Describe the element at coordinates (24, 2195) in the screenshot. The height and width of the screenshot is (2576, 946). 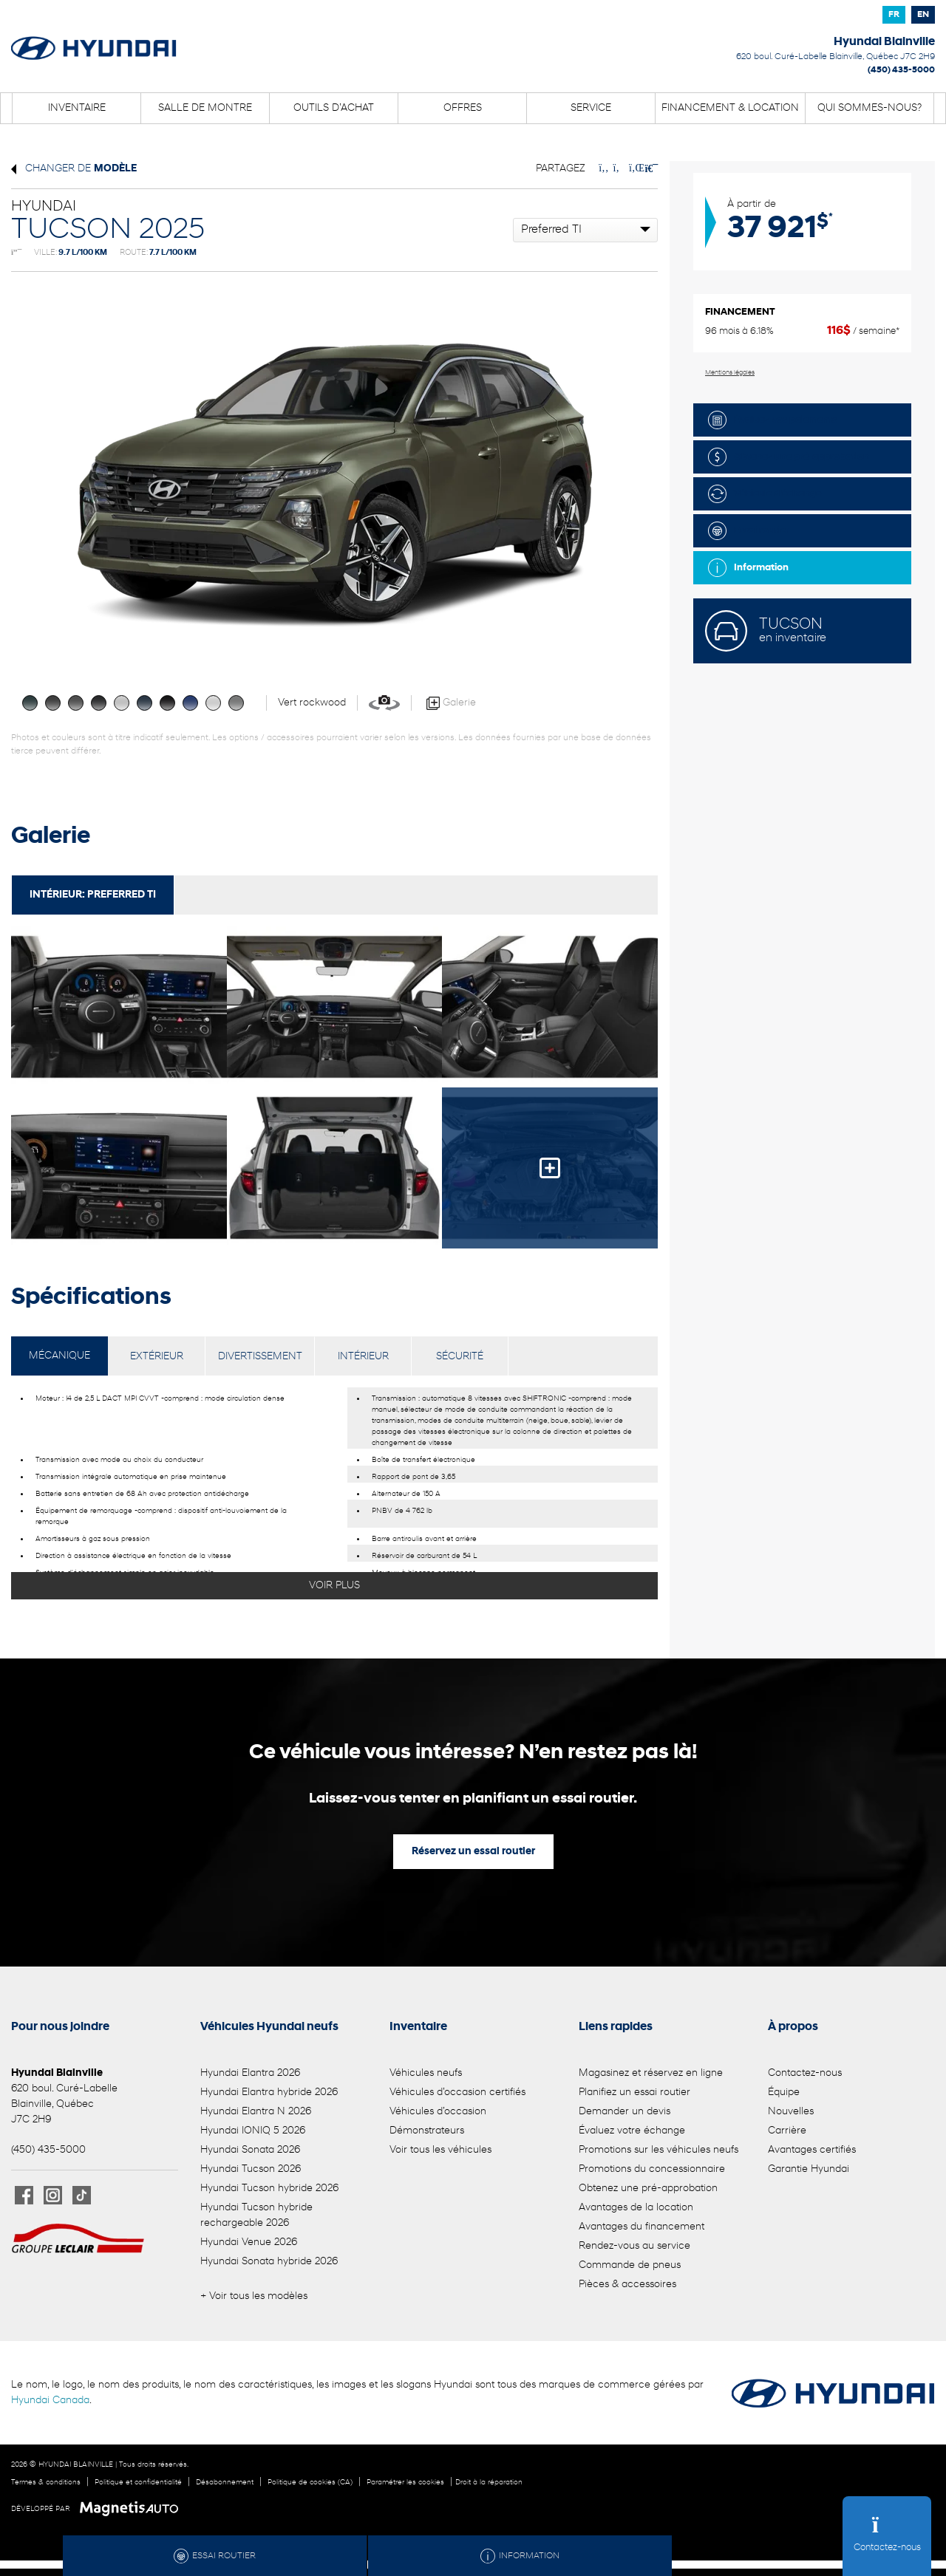
I see `[Ouvrir Facebook]` at that location.